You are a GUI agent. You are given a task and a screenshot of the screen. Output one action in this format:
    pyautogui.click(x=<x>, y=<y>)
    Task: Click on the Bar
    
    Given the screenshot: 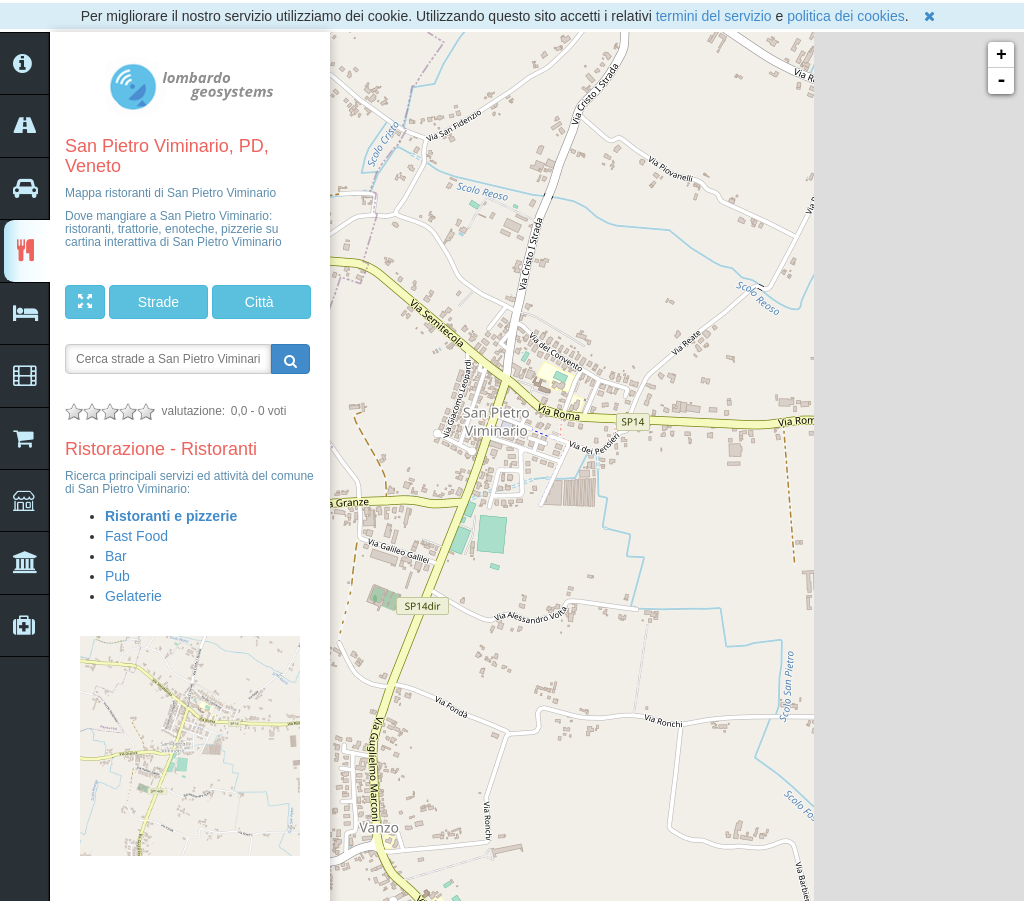 What is the action you would take?
    pyautogui.click(x=116, y=556)
    